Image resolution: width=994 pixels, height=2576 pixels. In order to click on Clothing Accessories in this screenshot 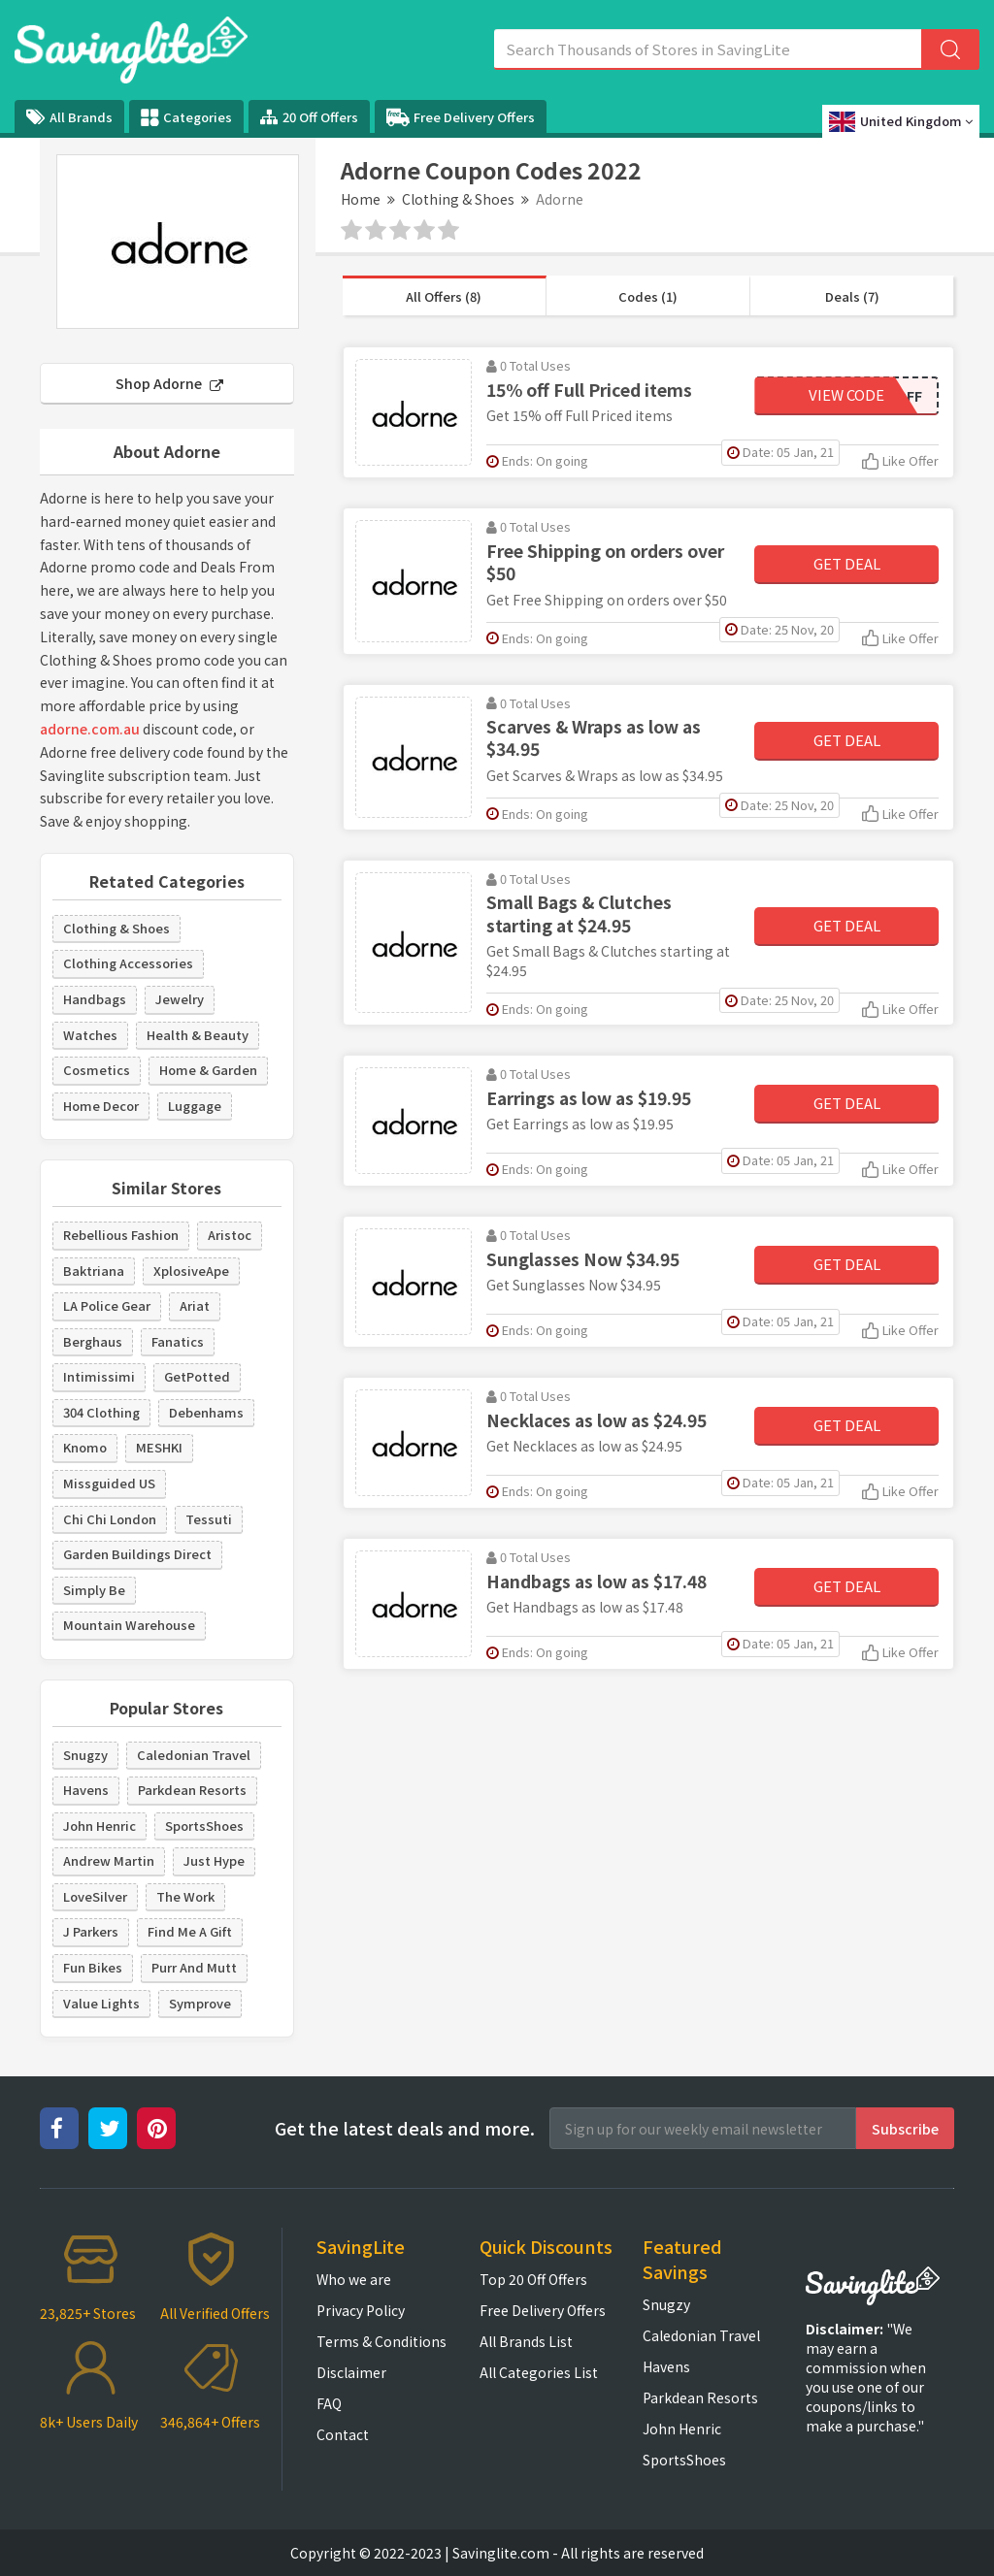, I will do `click(128, 963)`.